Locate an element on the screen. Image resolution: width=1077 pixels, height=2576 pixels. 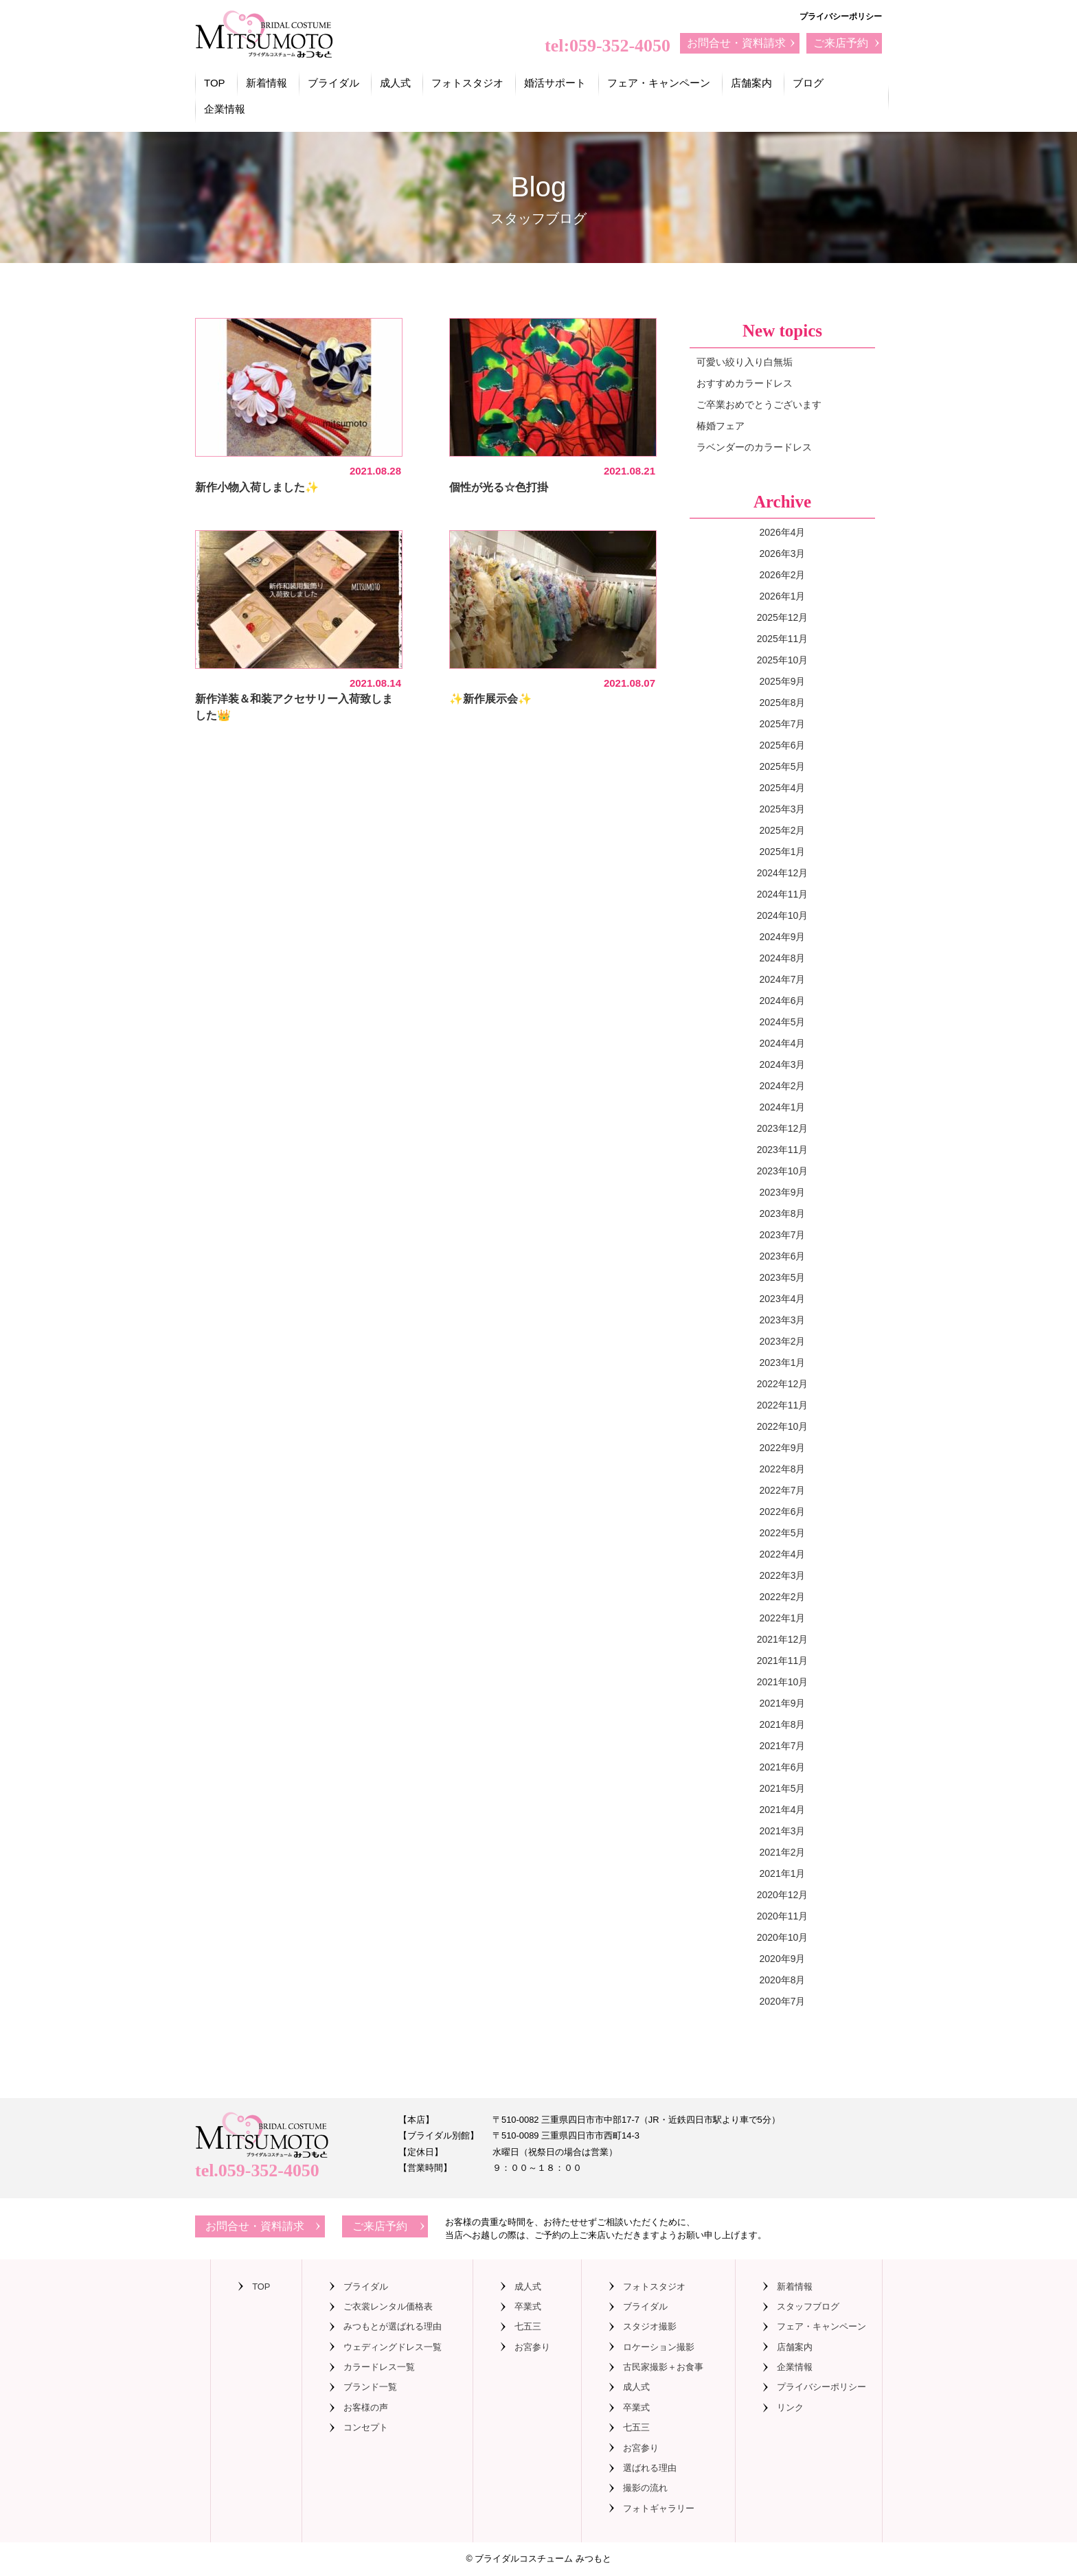
2025年3月 is located at coordinates (783, 808).